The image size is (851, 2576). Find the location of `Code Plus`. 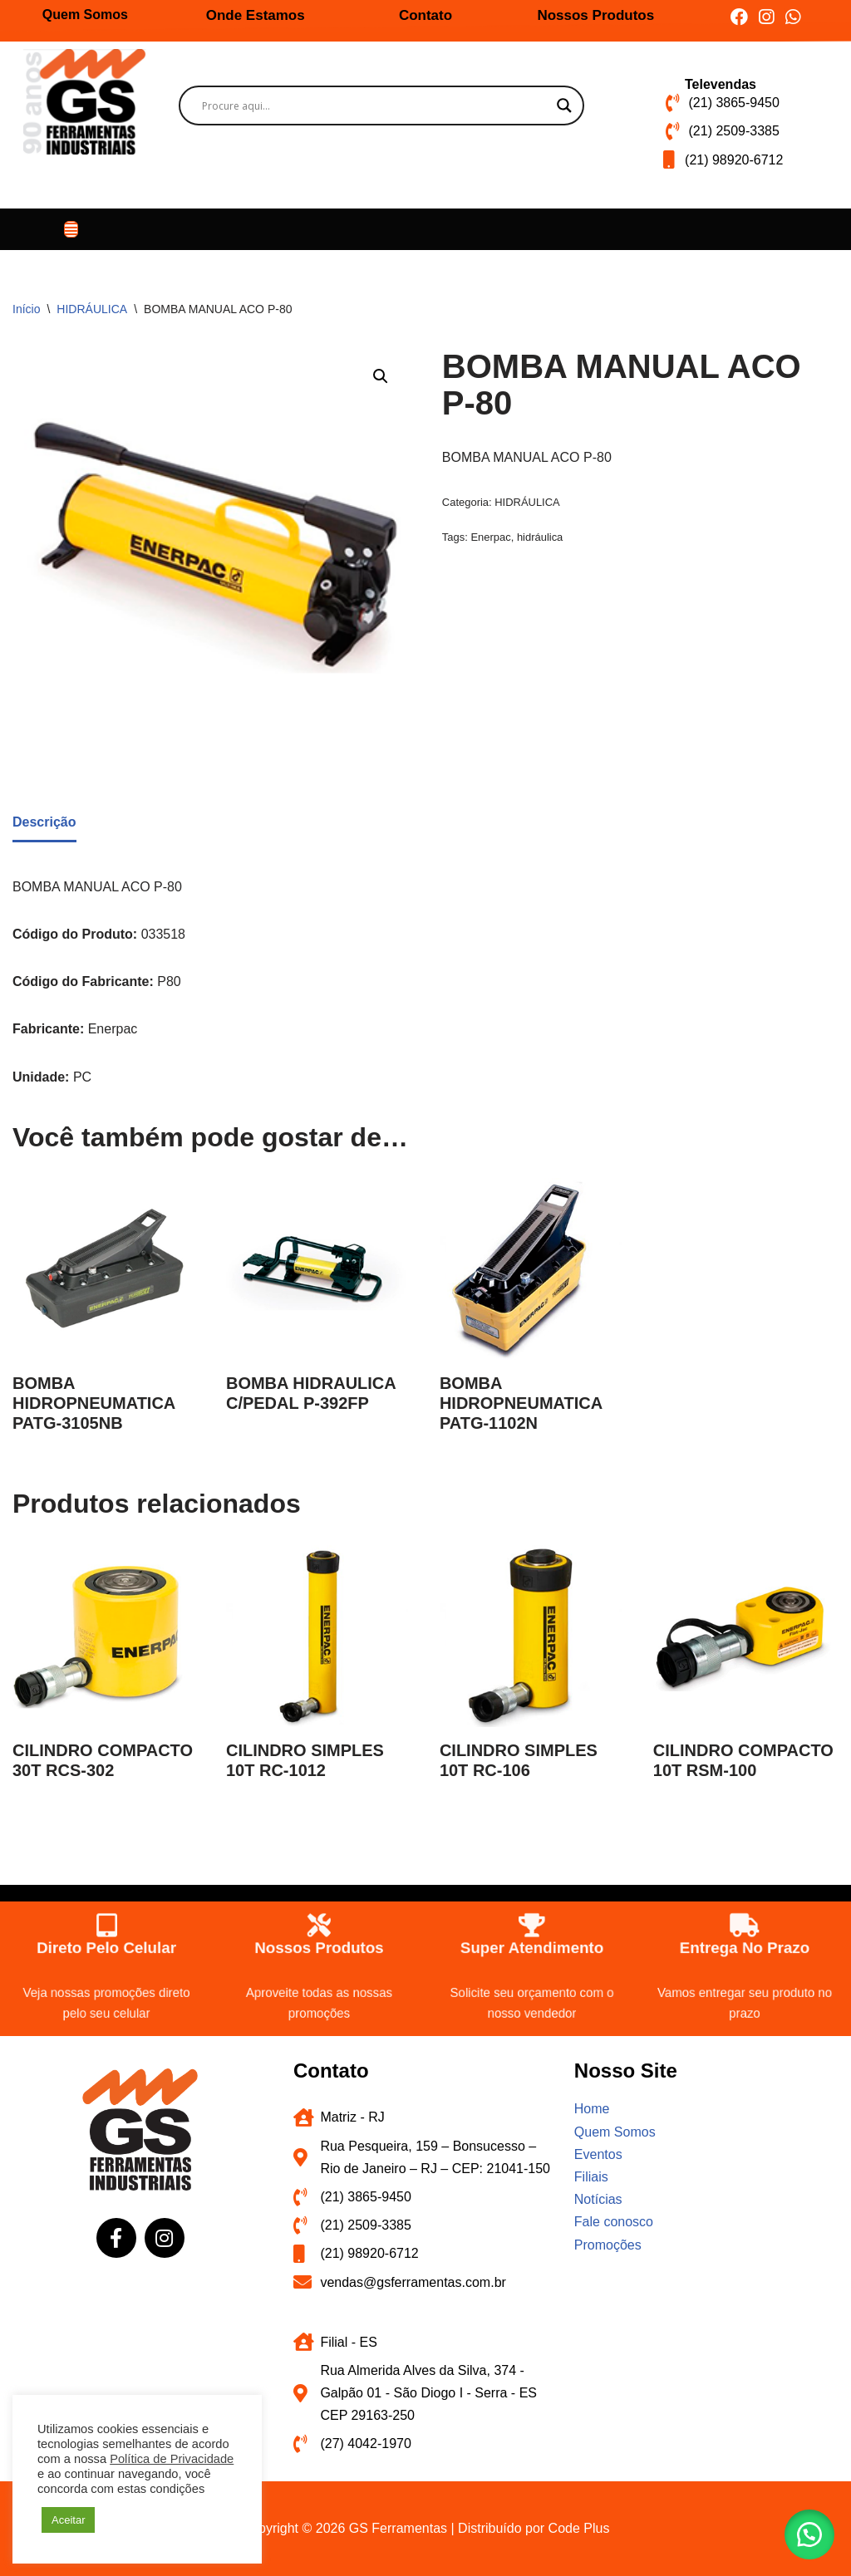

Code Plus is located at coordinates (579, 2528).